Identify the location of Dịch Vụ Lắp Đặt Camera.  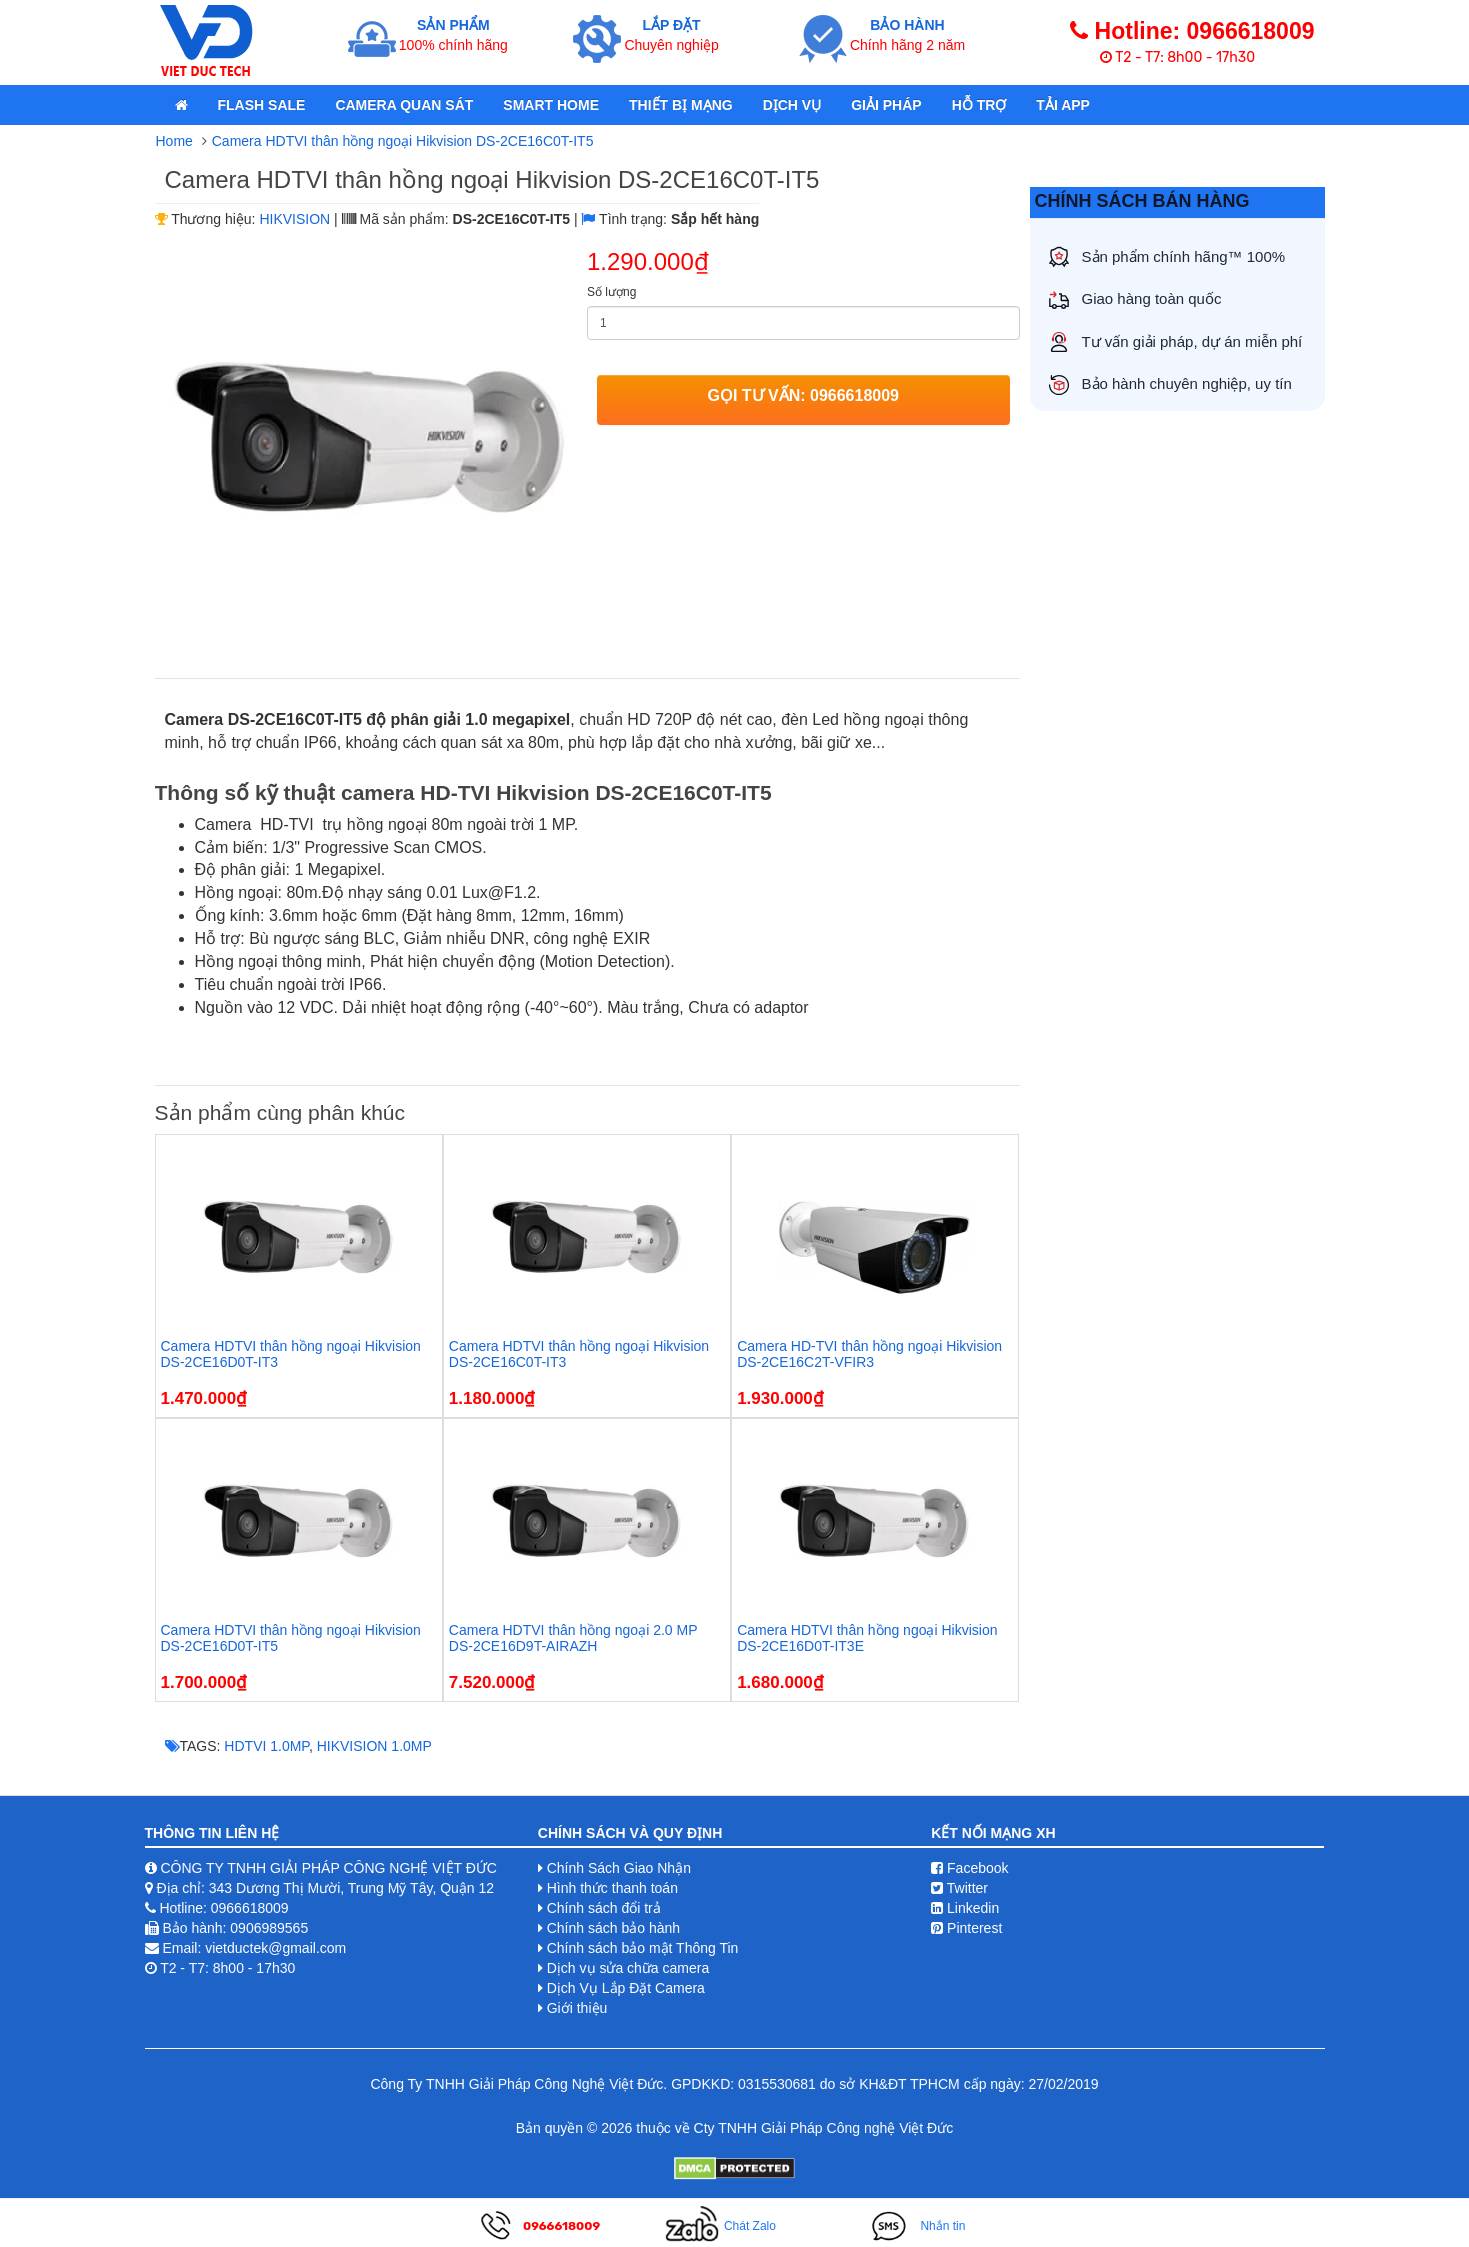
(626, 1988).